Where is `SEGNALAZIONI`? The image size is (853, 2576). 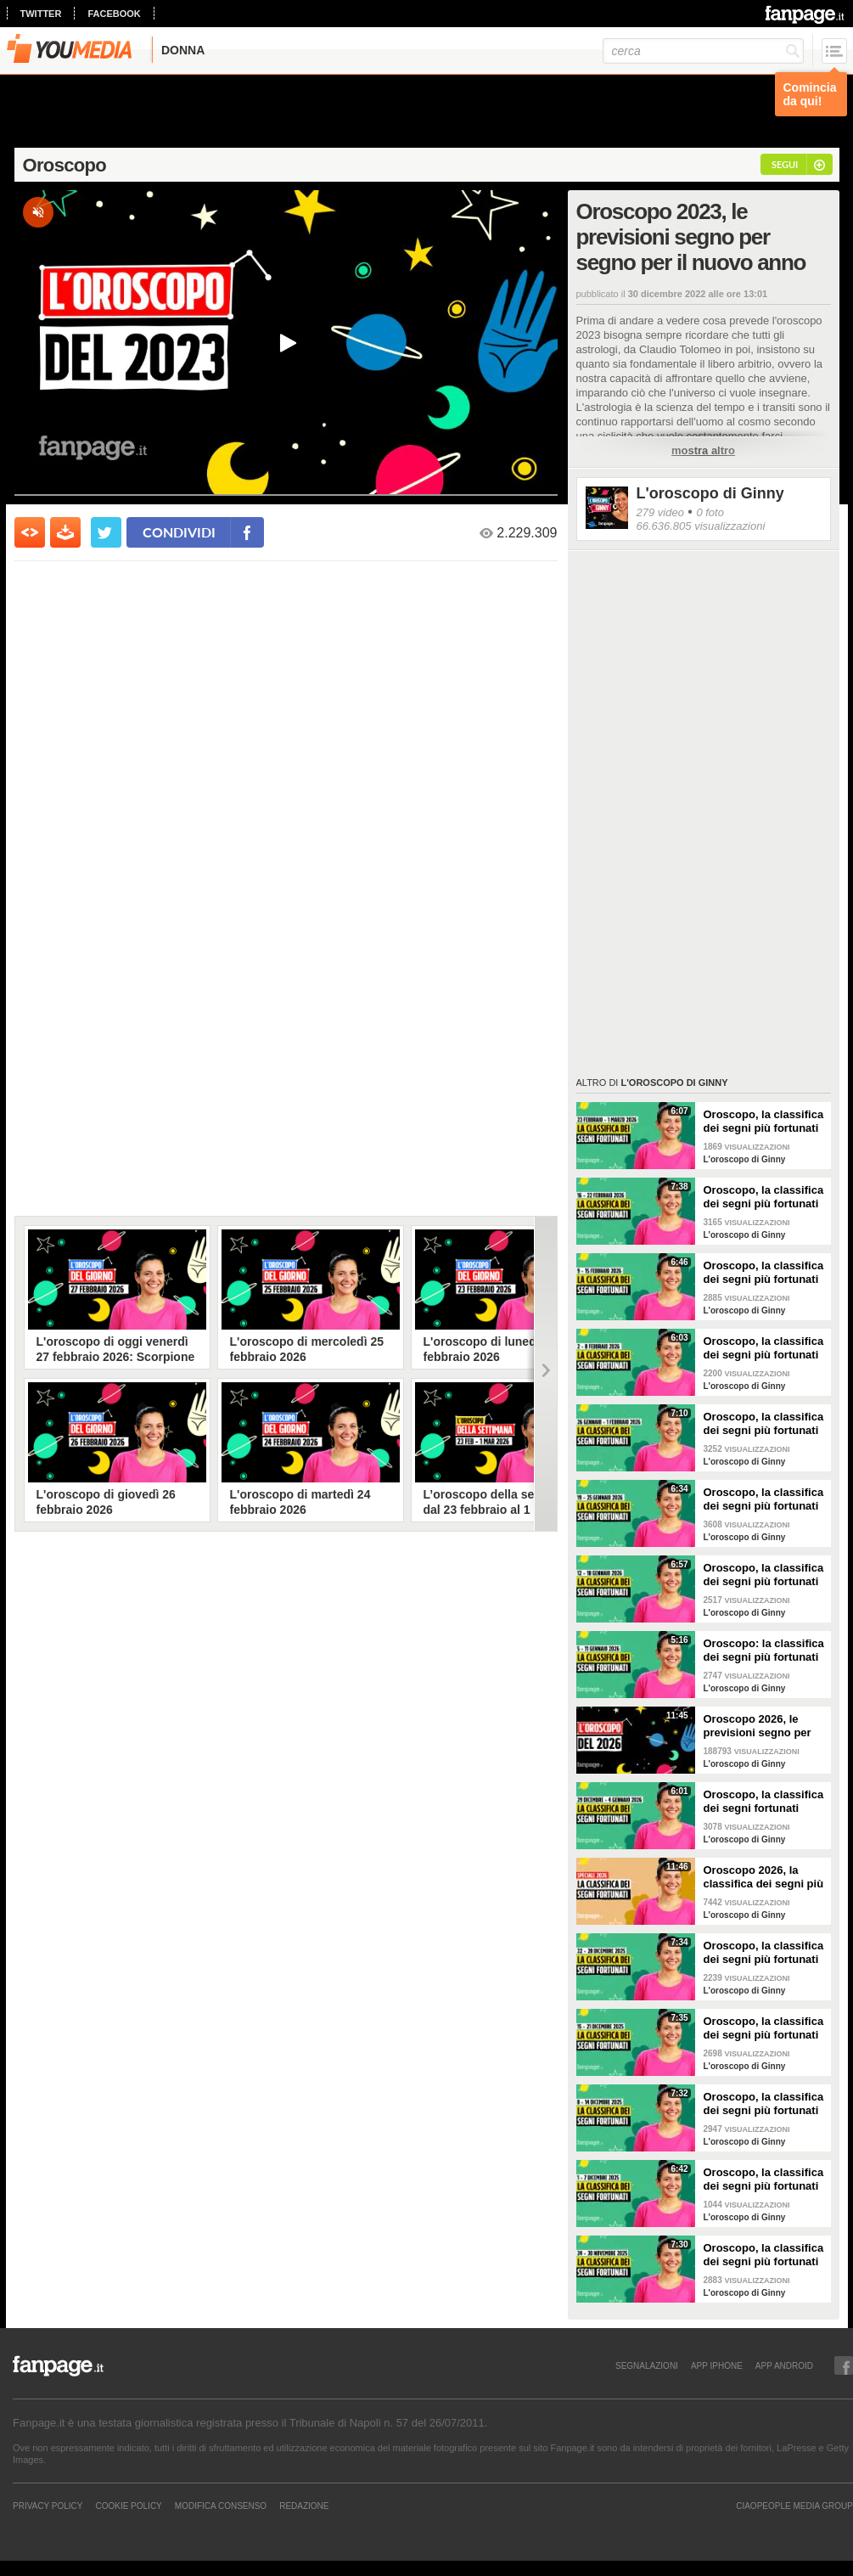 SEGNALAZIONI is located at coordinates (646, 2365).